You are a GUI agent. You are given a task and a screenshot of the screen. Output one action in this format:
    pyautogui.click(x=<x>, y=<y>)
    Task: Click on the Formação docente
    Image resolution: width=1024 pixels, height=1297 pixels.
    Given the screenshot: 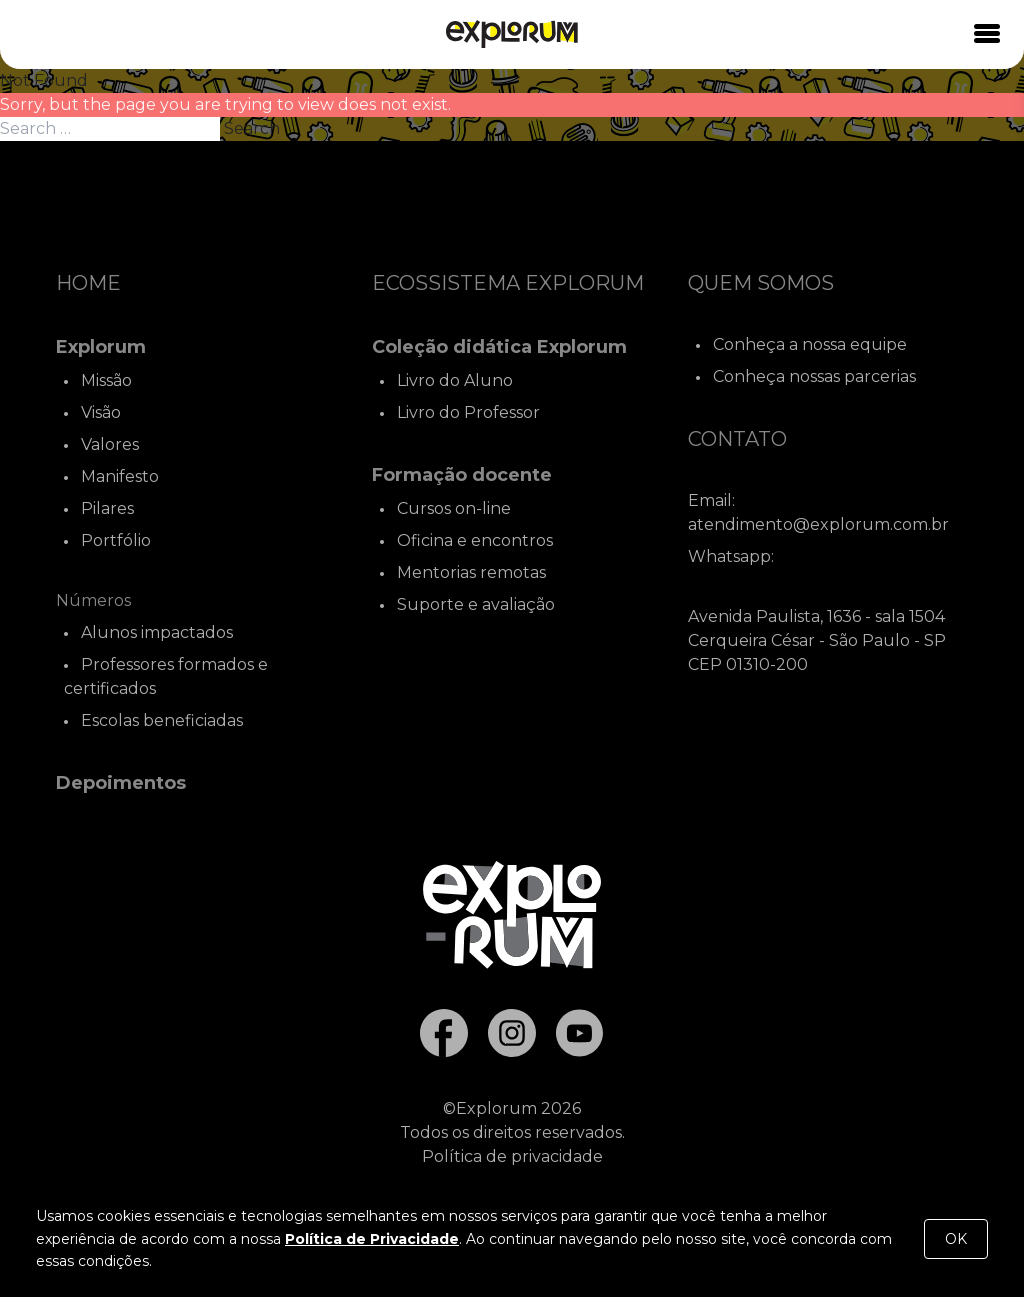 What is the action you would take?
    pyautogui.click(x=462, y=475)
    